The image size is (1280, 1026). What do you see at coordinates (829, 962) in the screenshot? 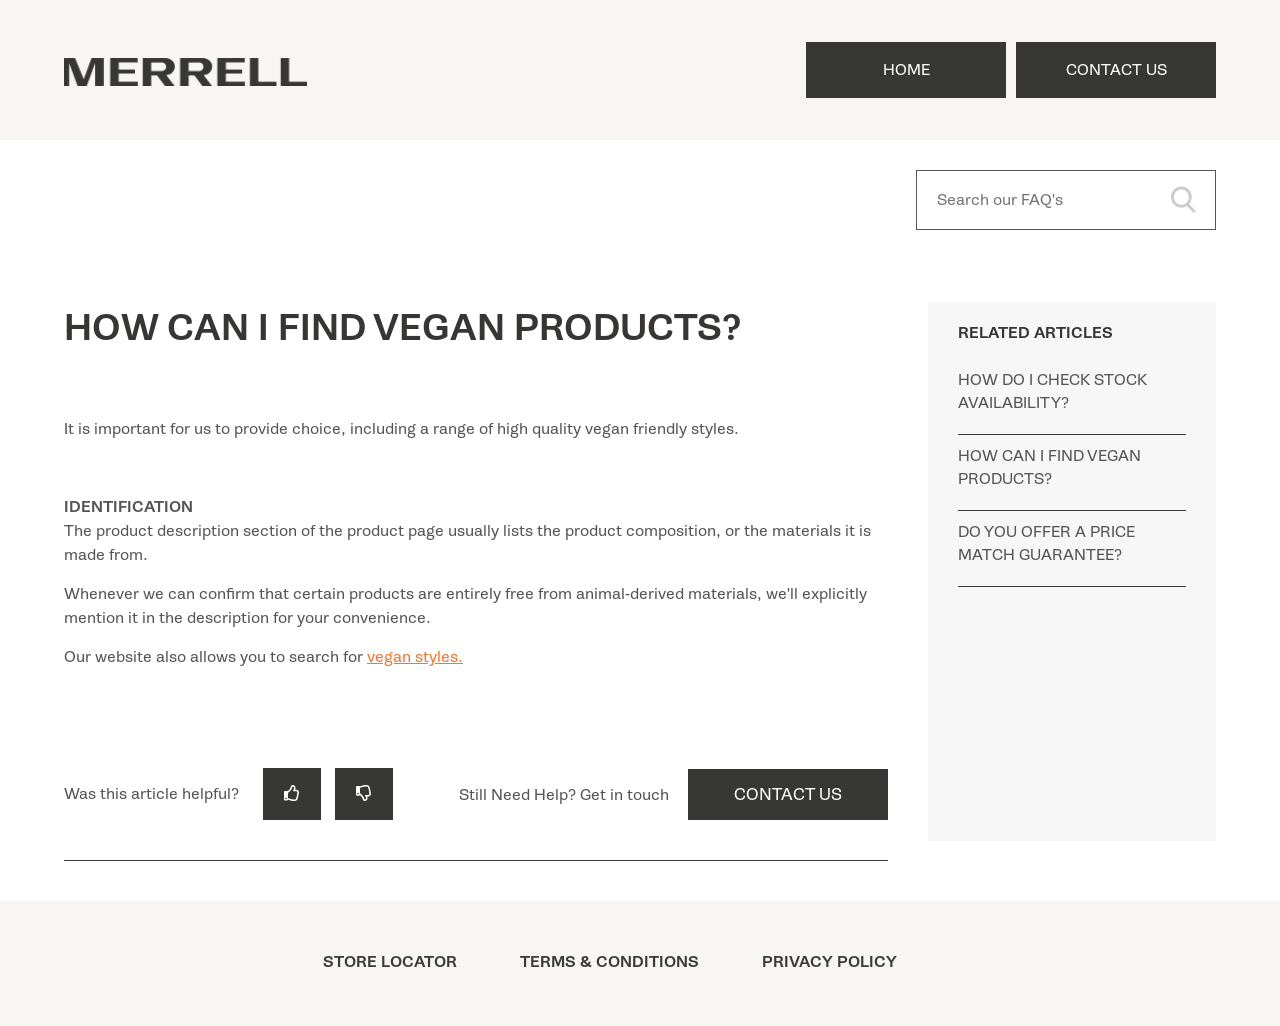
I see `PRIVACY POLICY` at bounding box center [829, 962].